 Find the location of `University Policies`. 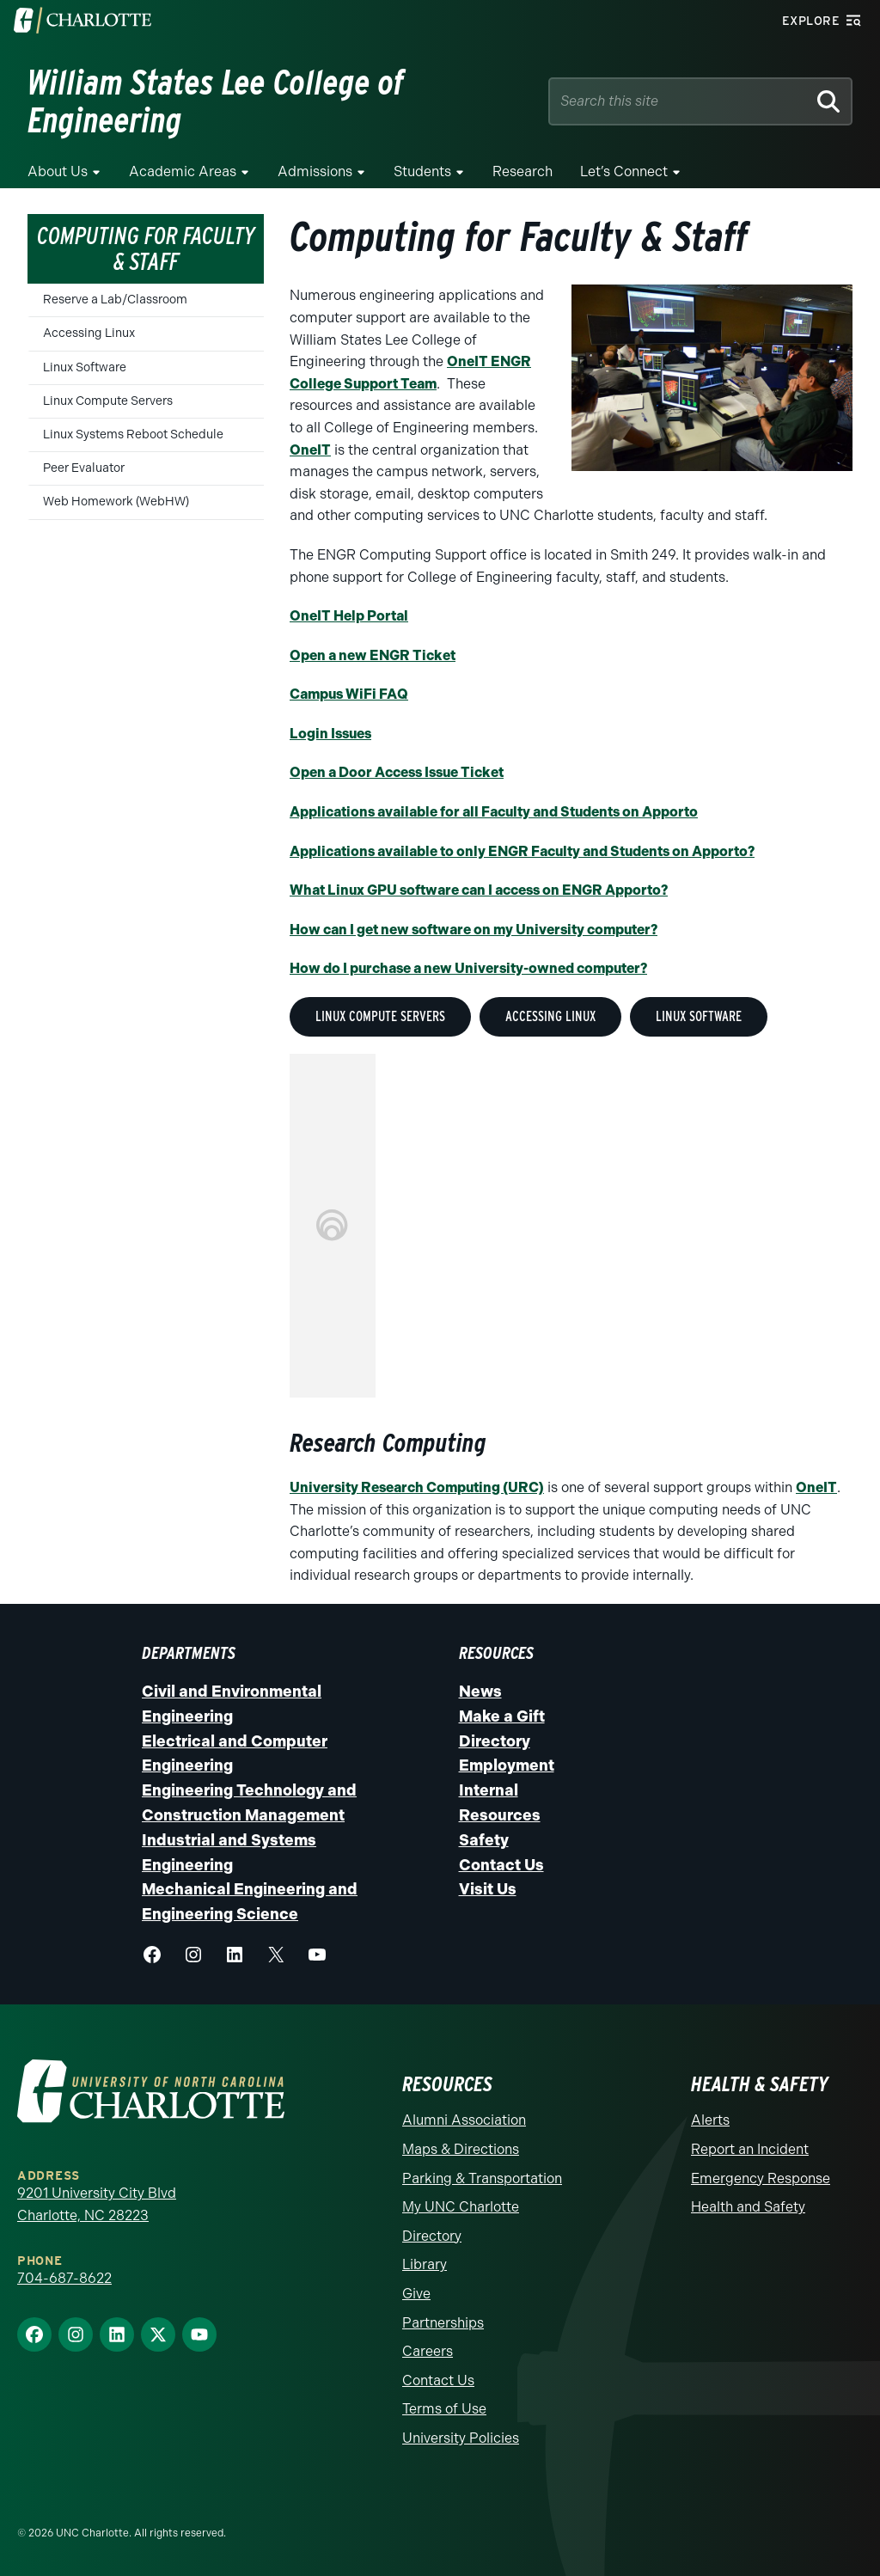

University Policies is located at coordinates (460, 2438).